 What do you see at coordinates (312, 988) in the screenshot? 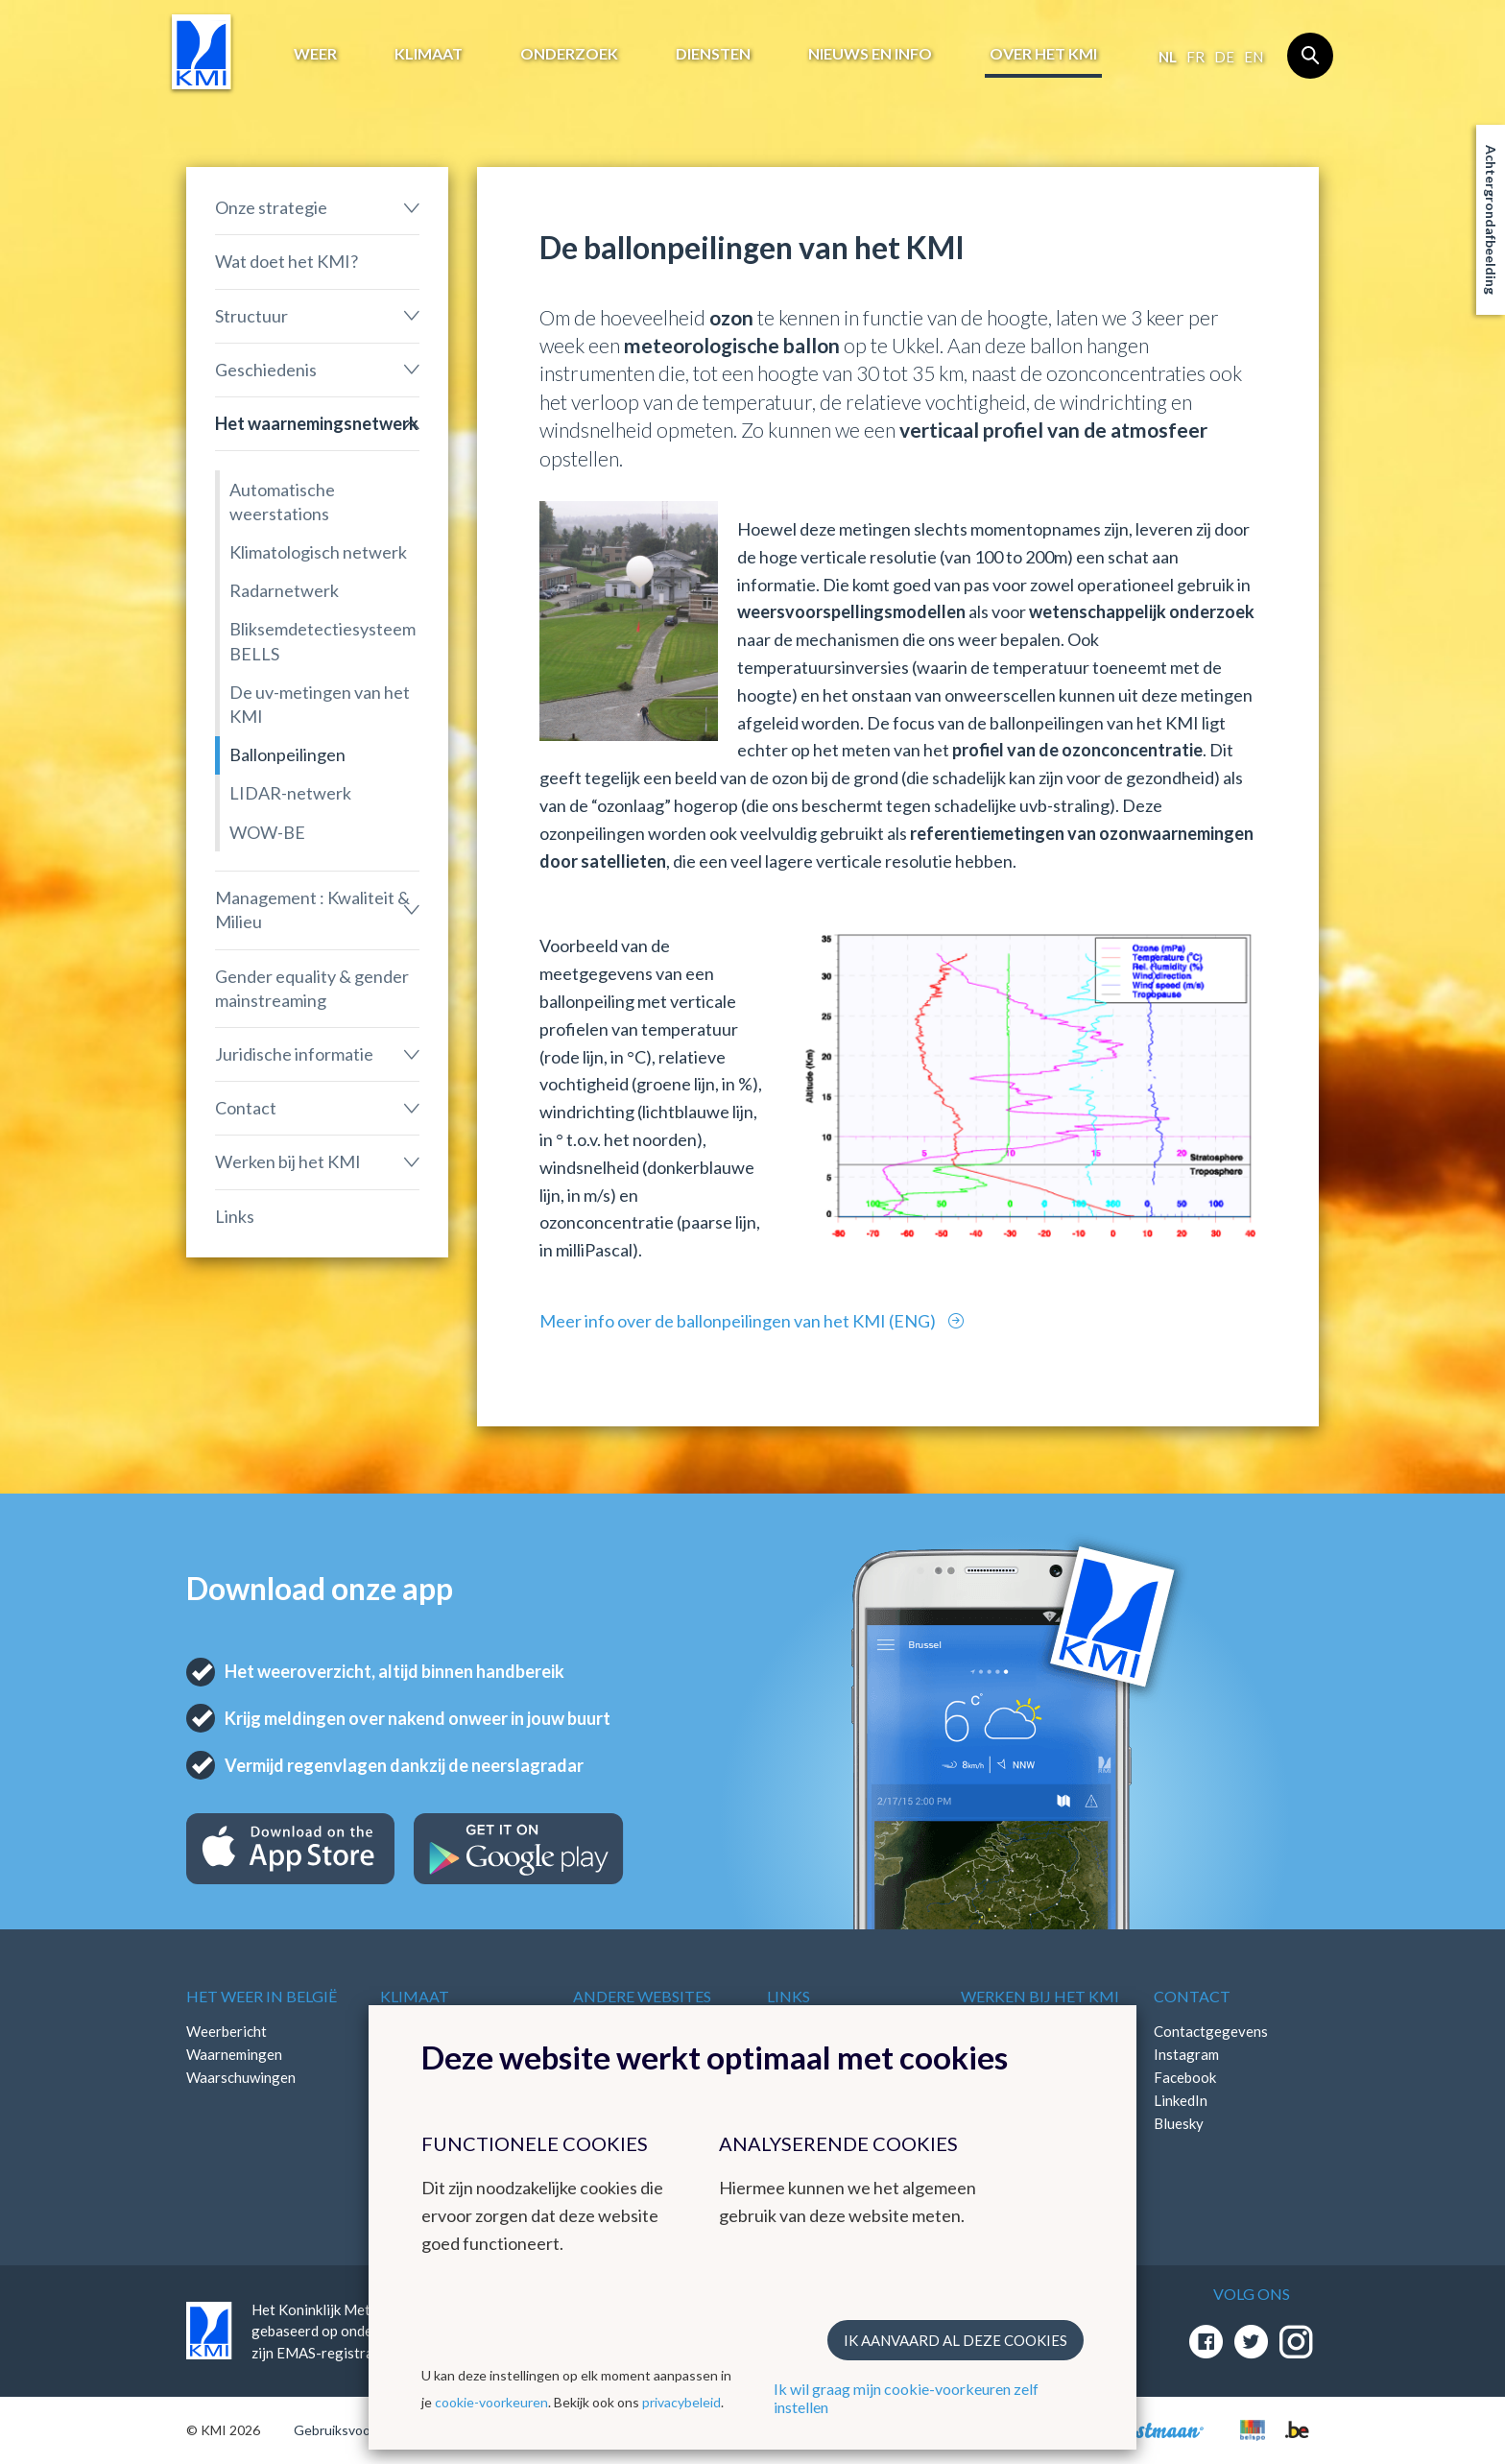
I see `Gender equality & gender mainstreaming` at bounding box center [312, 988].